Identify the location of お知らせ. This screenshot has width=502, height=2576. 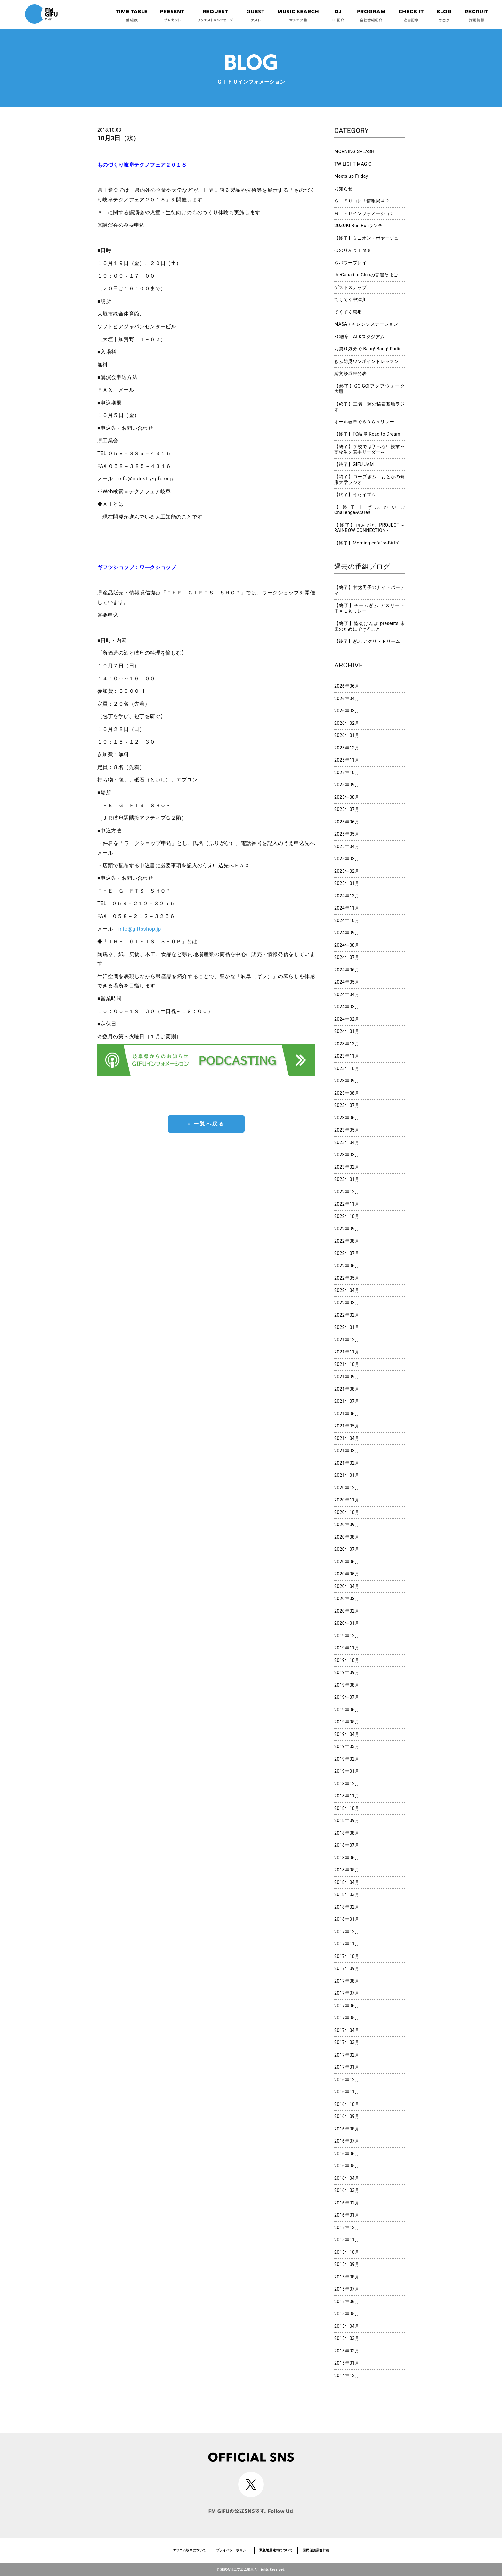
(343, 188).